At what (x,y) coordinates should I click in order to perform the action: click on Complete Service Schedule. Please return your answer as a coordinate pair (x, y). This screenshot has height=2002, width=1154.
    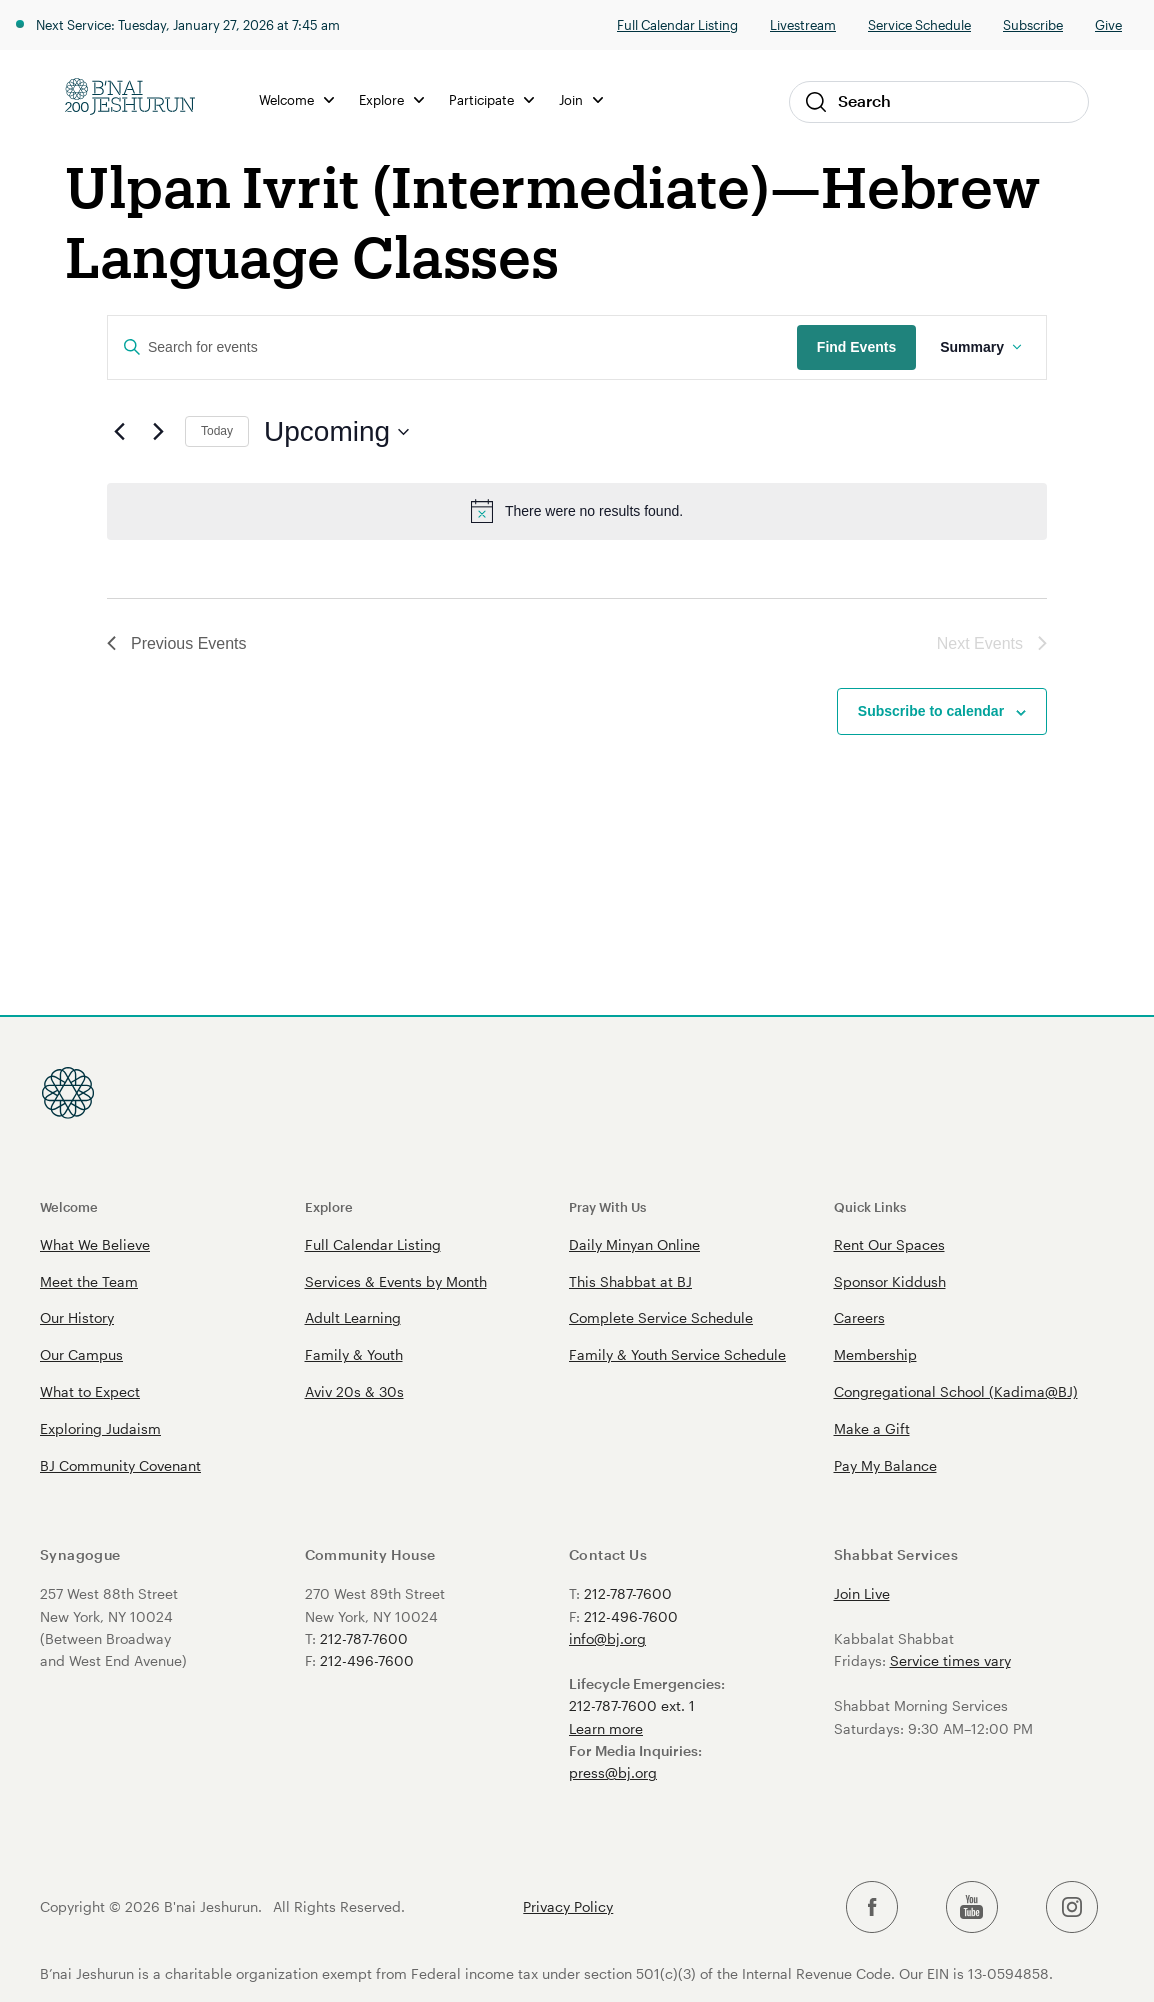
    Looking at the image, I should click on (661, 1317).